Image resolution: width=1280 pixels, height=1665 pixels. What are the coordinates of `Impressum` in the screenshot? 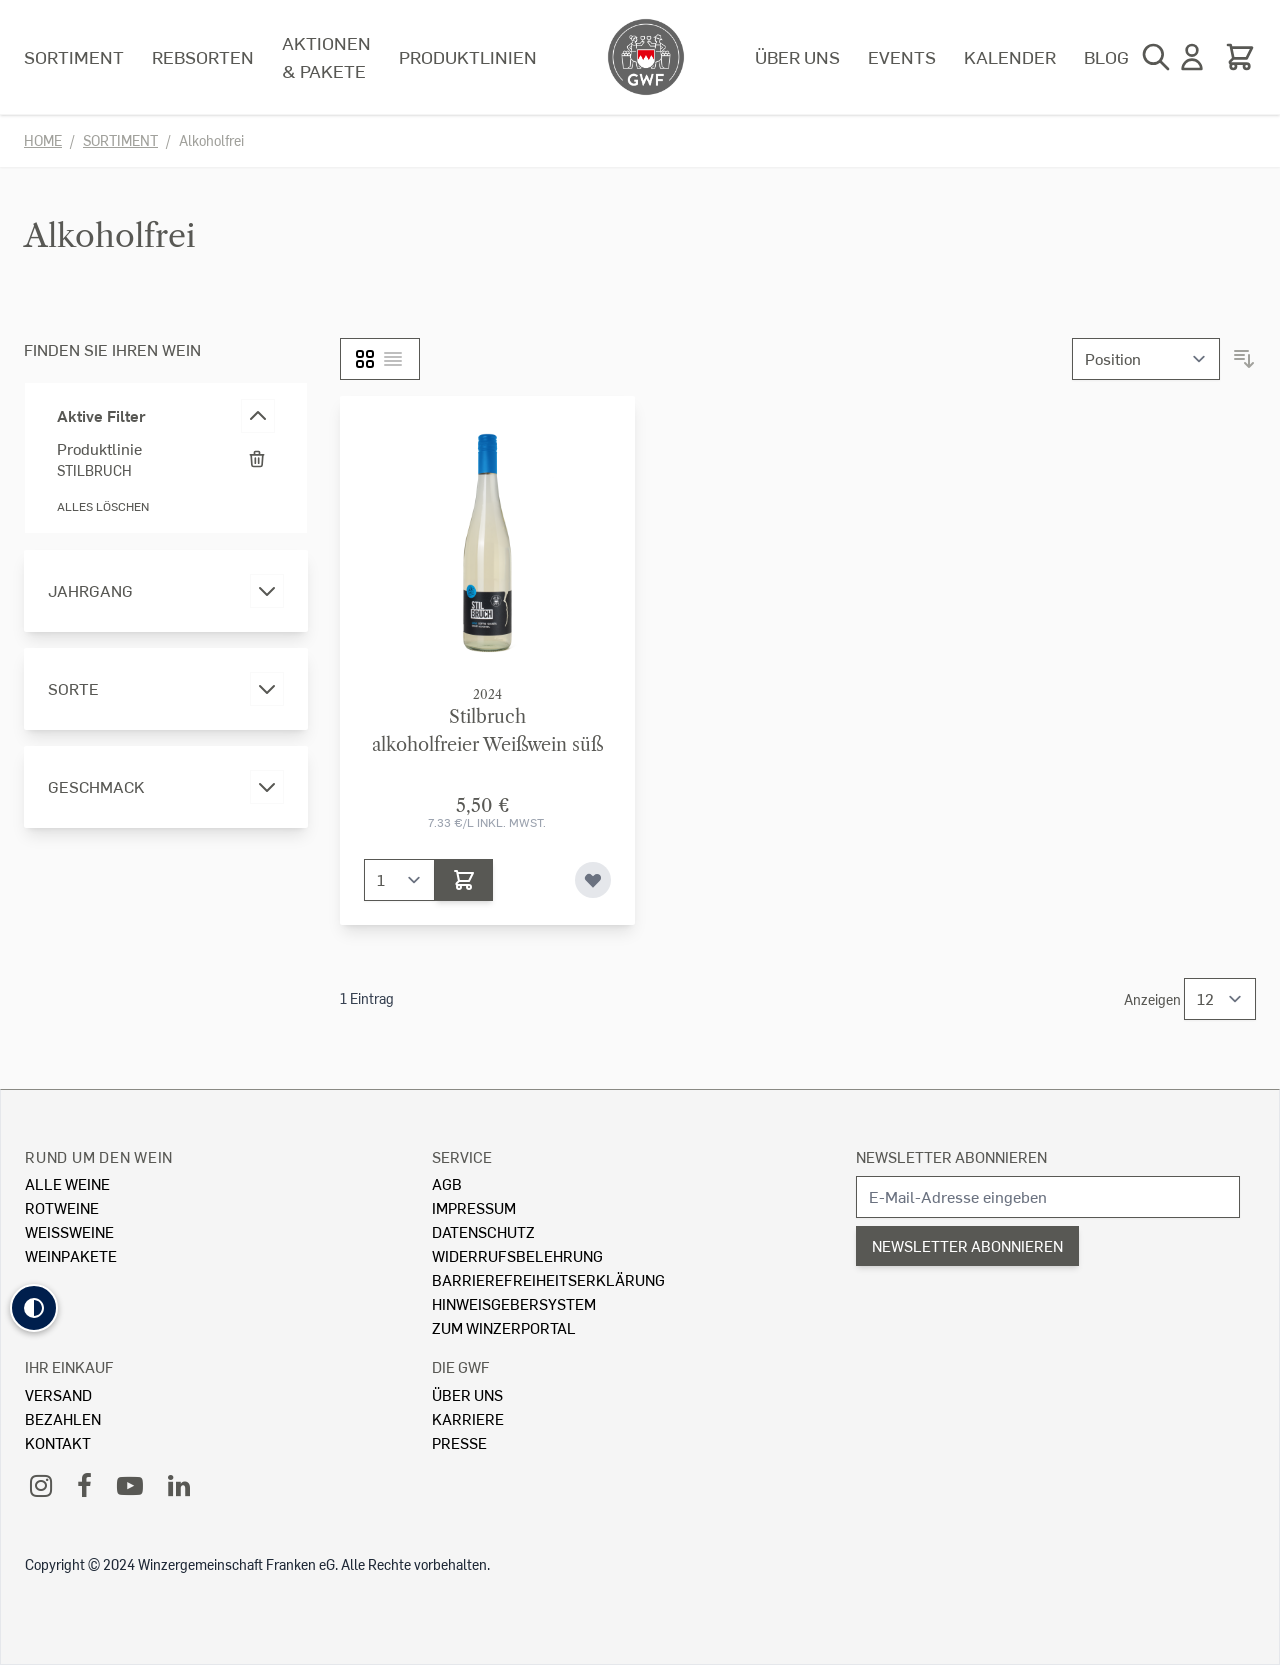 It's located at (474, 1207).